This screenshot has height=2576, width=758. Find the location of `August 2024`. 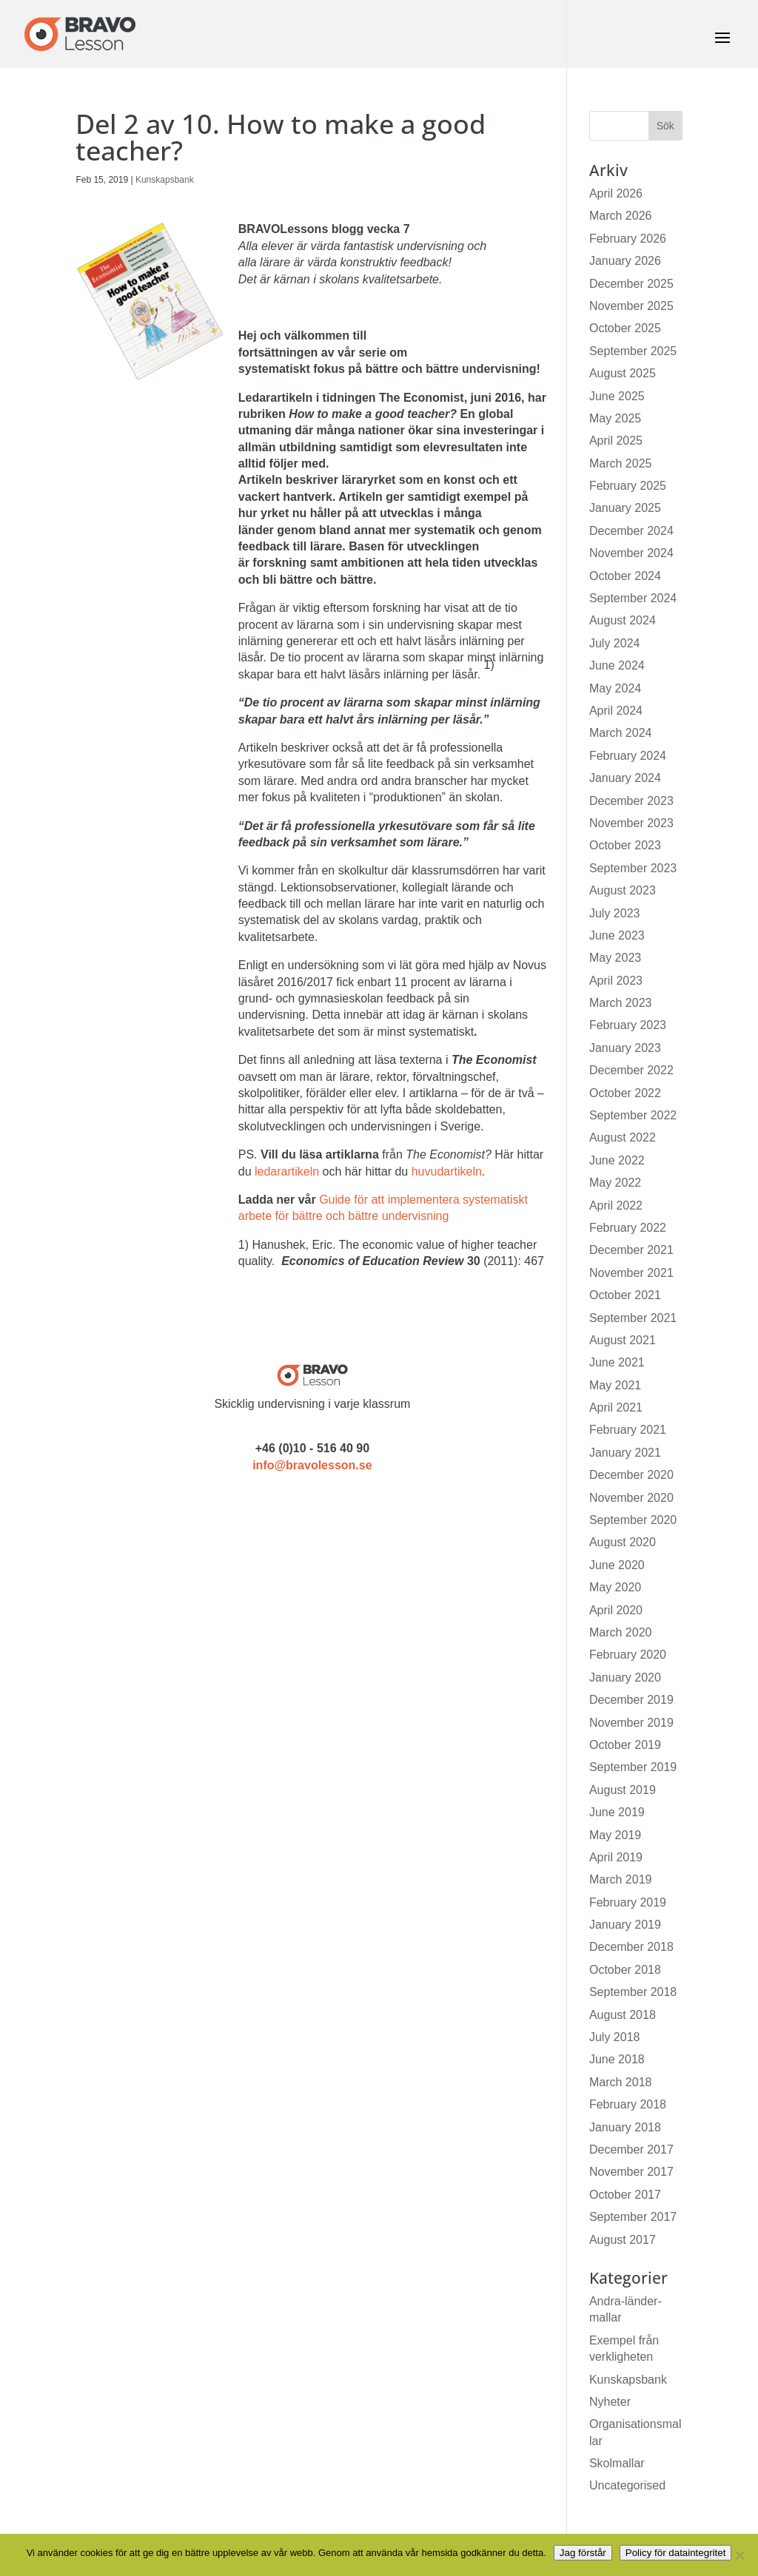

August 2024 is located at coordinates (622, 620).